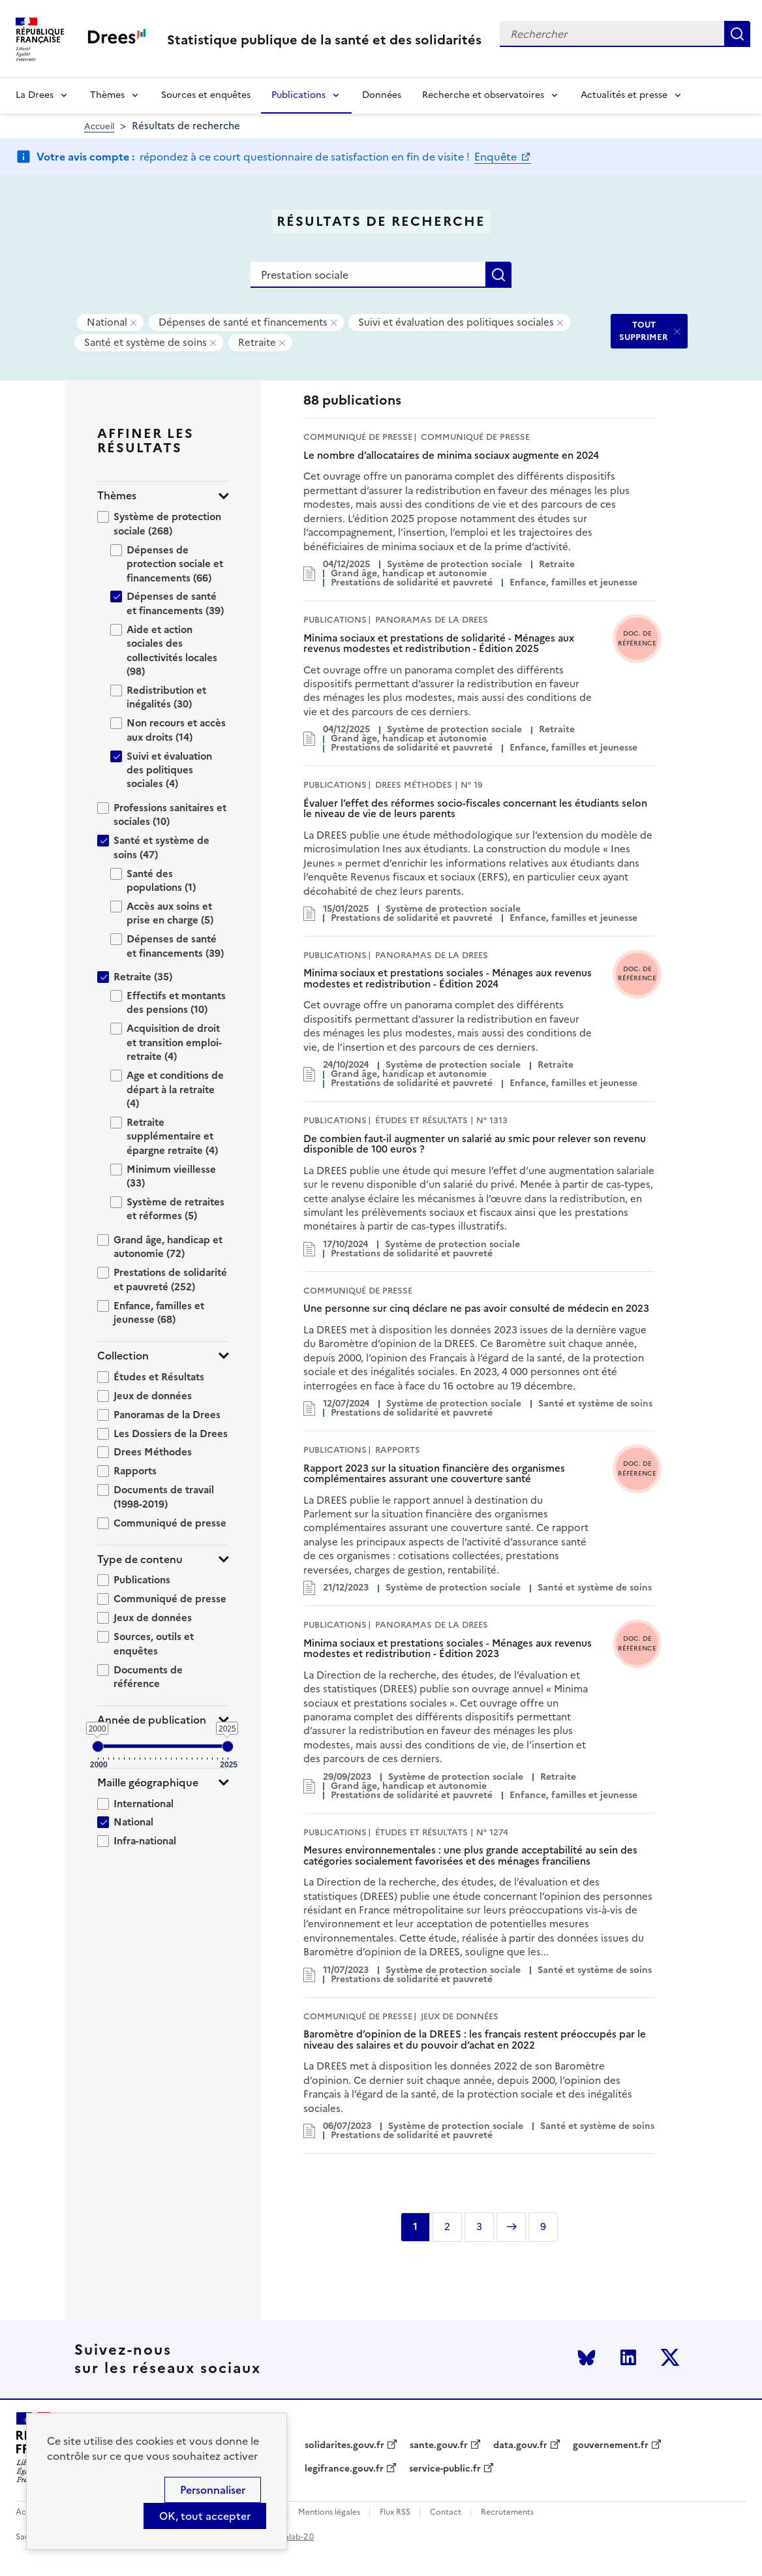 This screenshot has height=2576, width=762. I want to click on La Drees, so click(34, 95).